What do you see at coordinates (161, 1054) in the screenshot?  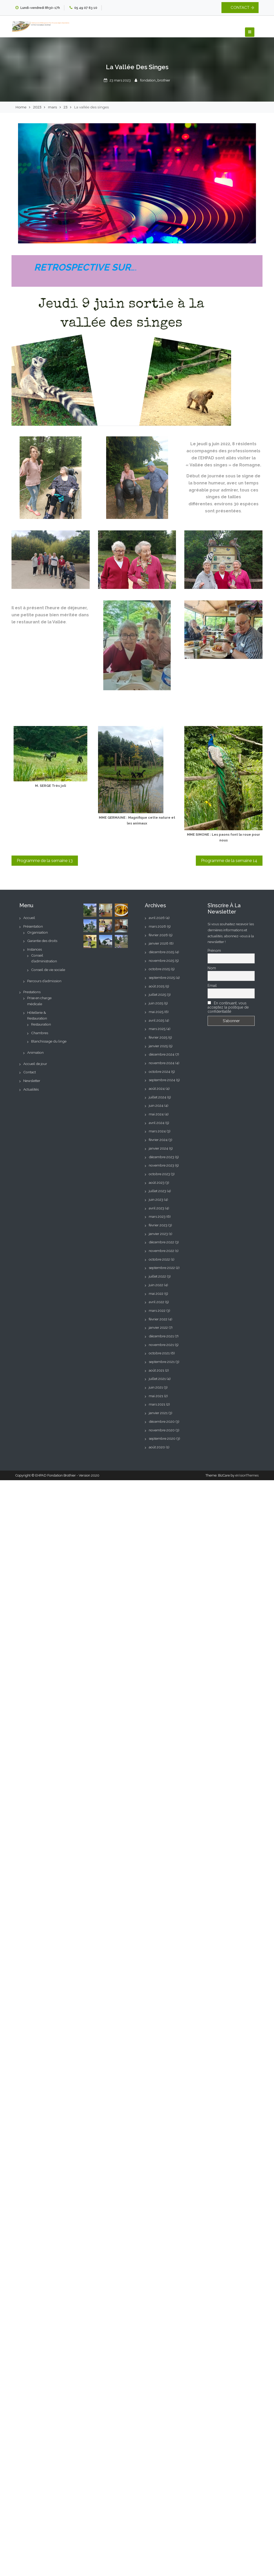 I see `décembre 2024` at bounding box center [161, 1054].